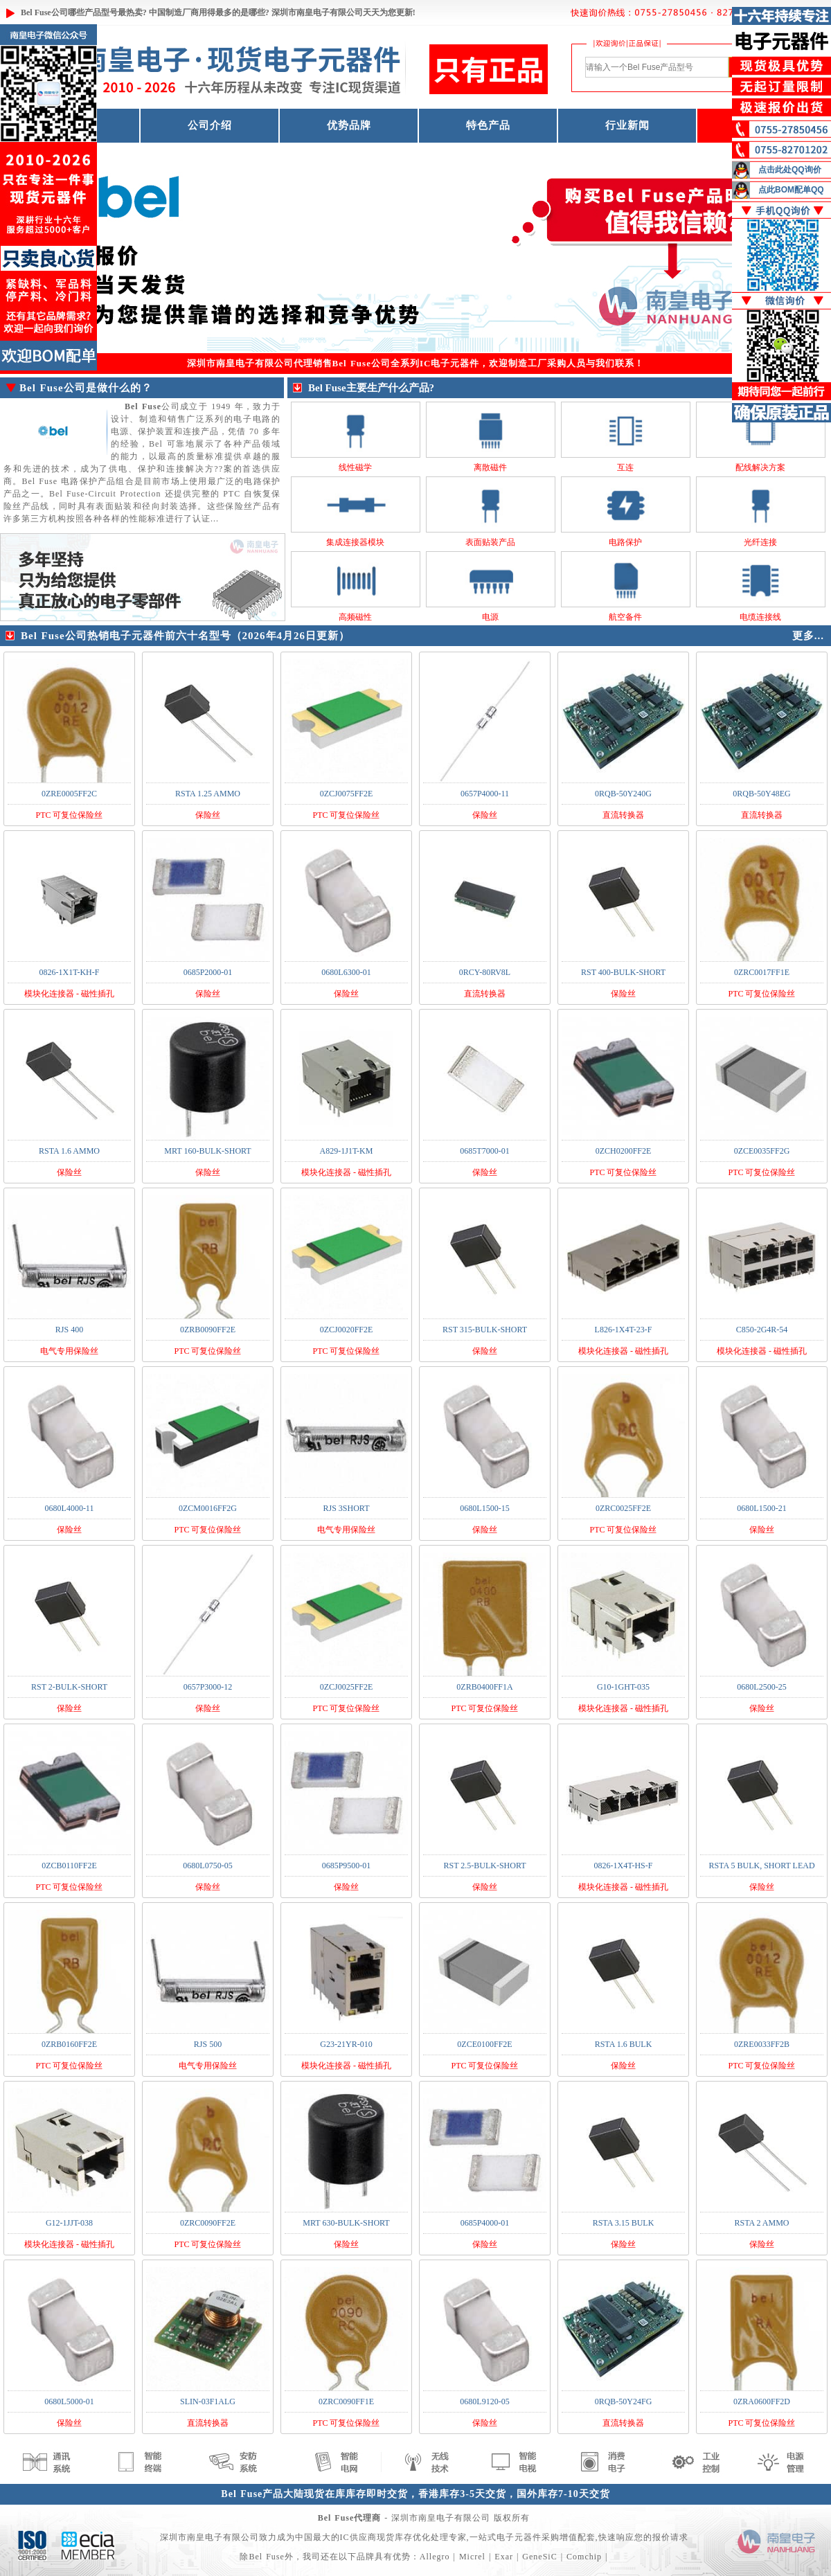 The image size is (831, 2576). I want to click on 公司介绍, so click(210, 125).